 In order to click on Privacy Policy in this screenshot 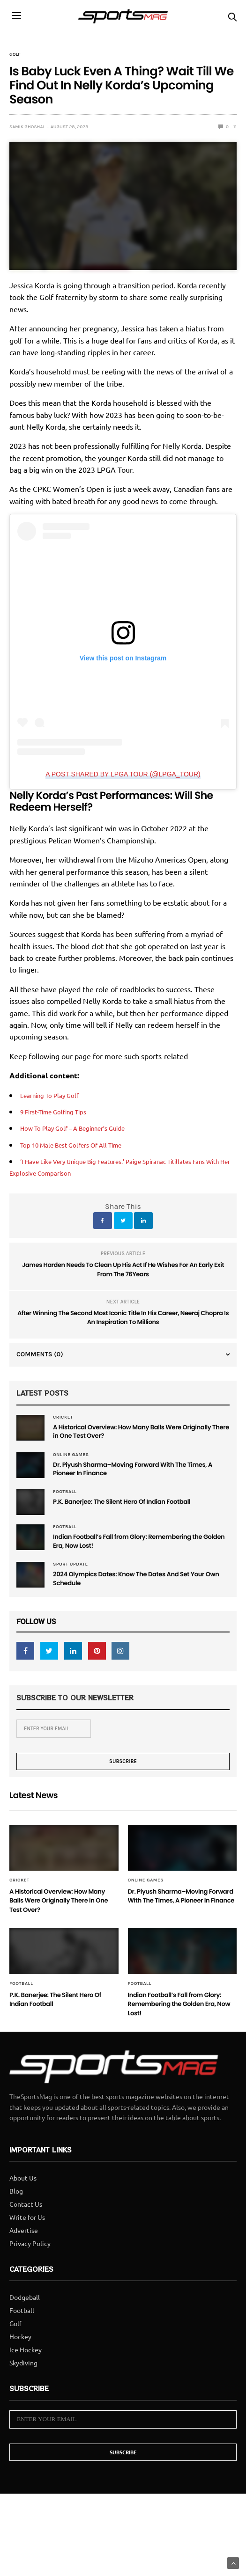, I will do `click(30, 2288)`.